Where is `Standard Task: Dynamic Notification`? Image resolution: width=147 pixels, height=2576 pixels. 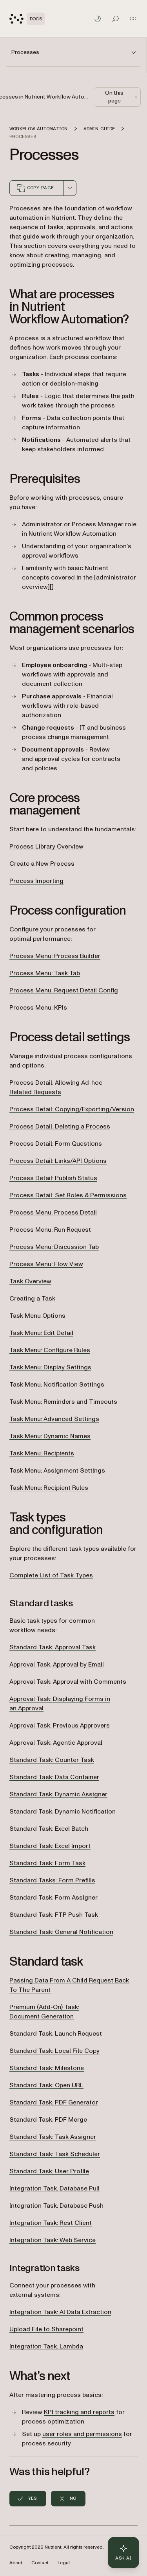
Standard Task: Dynamic Notification is located at coordinates (62, 1811).